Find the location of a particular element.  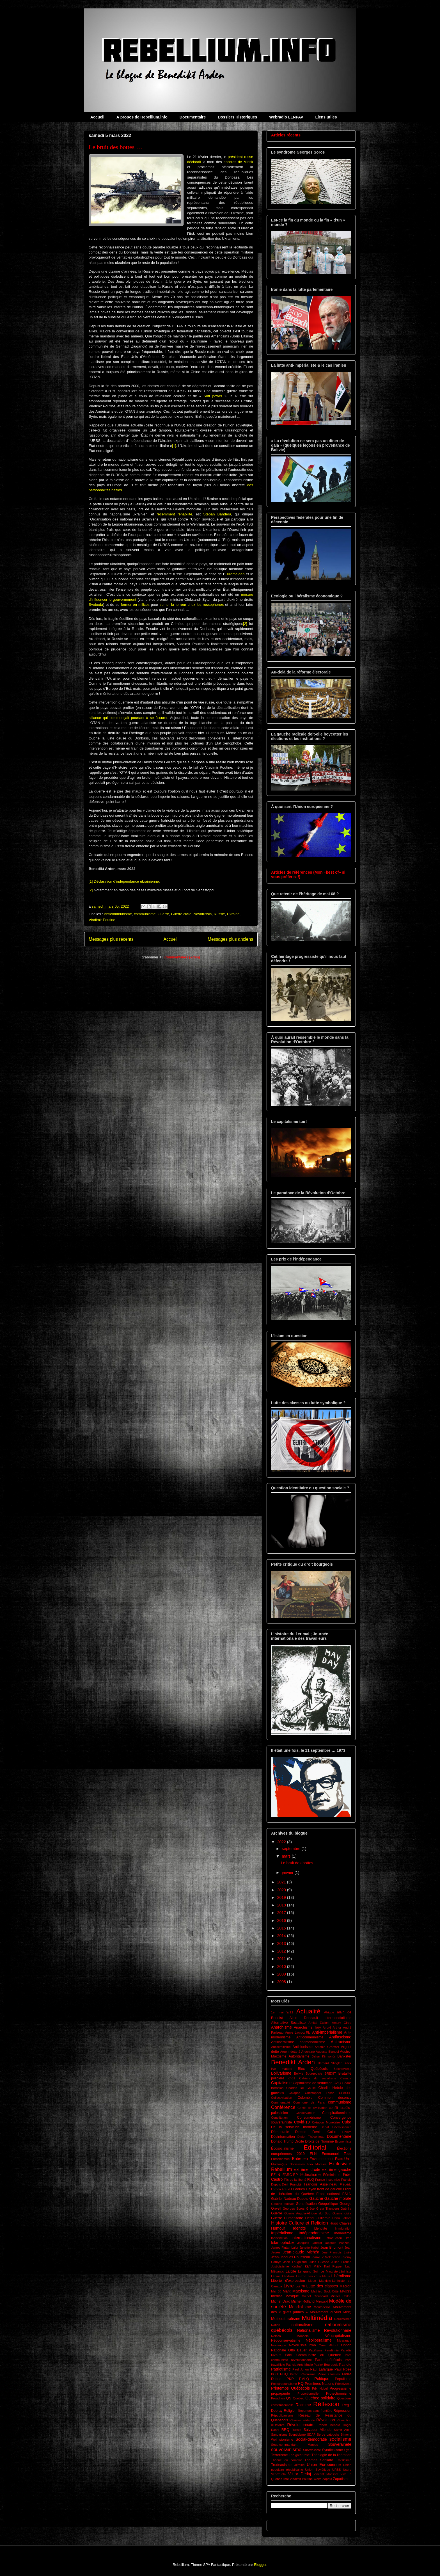

Michel Clouscard is located at coordinates (315, 2296).